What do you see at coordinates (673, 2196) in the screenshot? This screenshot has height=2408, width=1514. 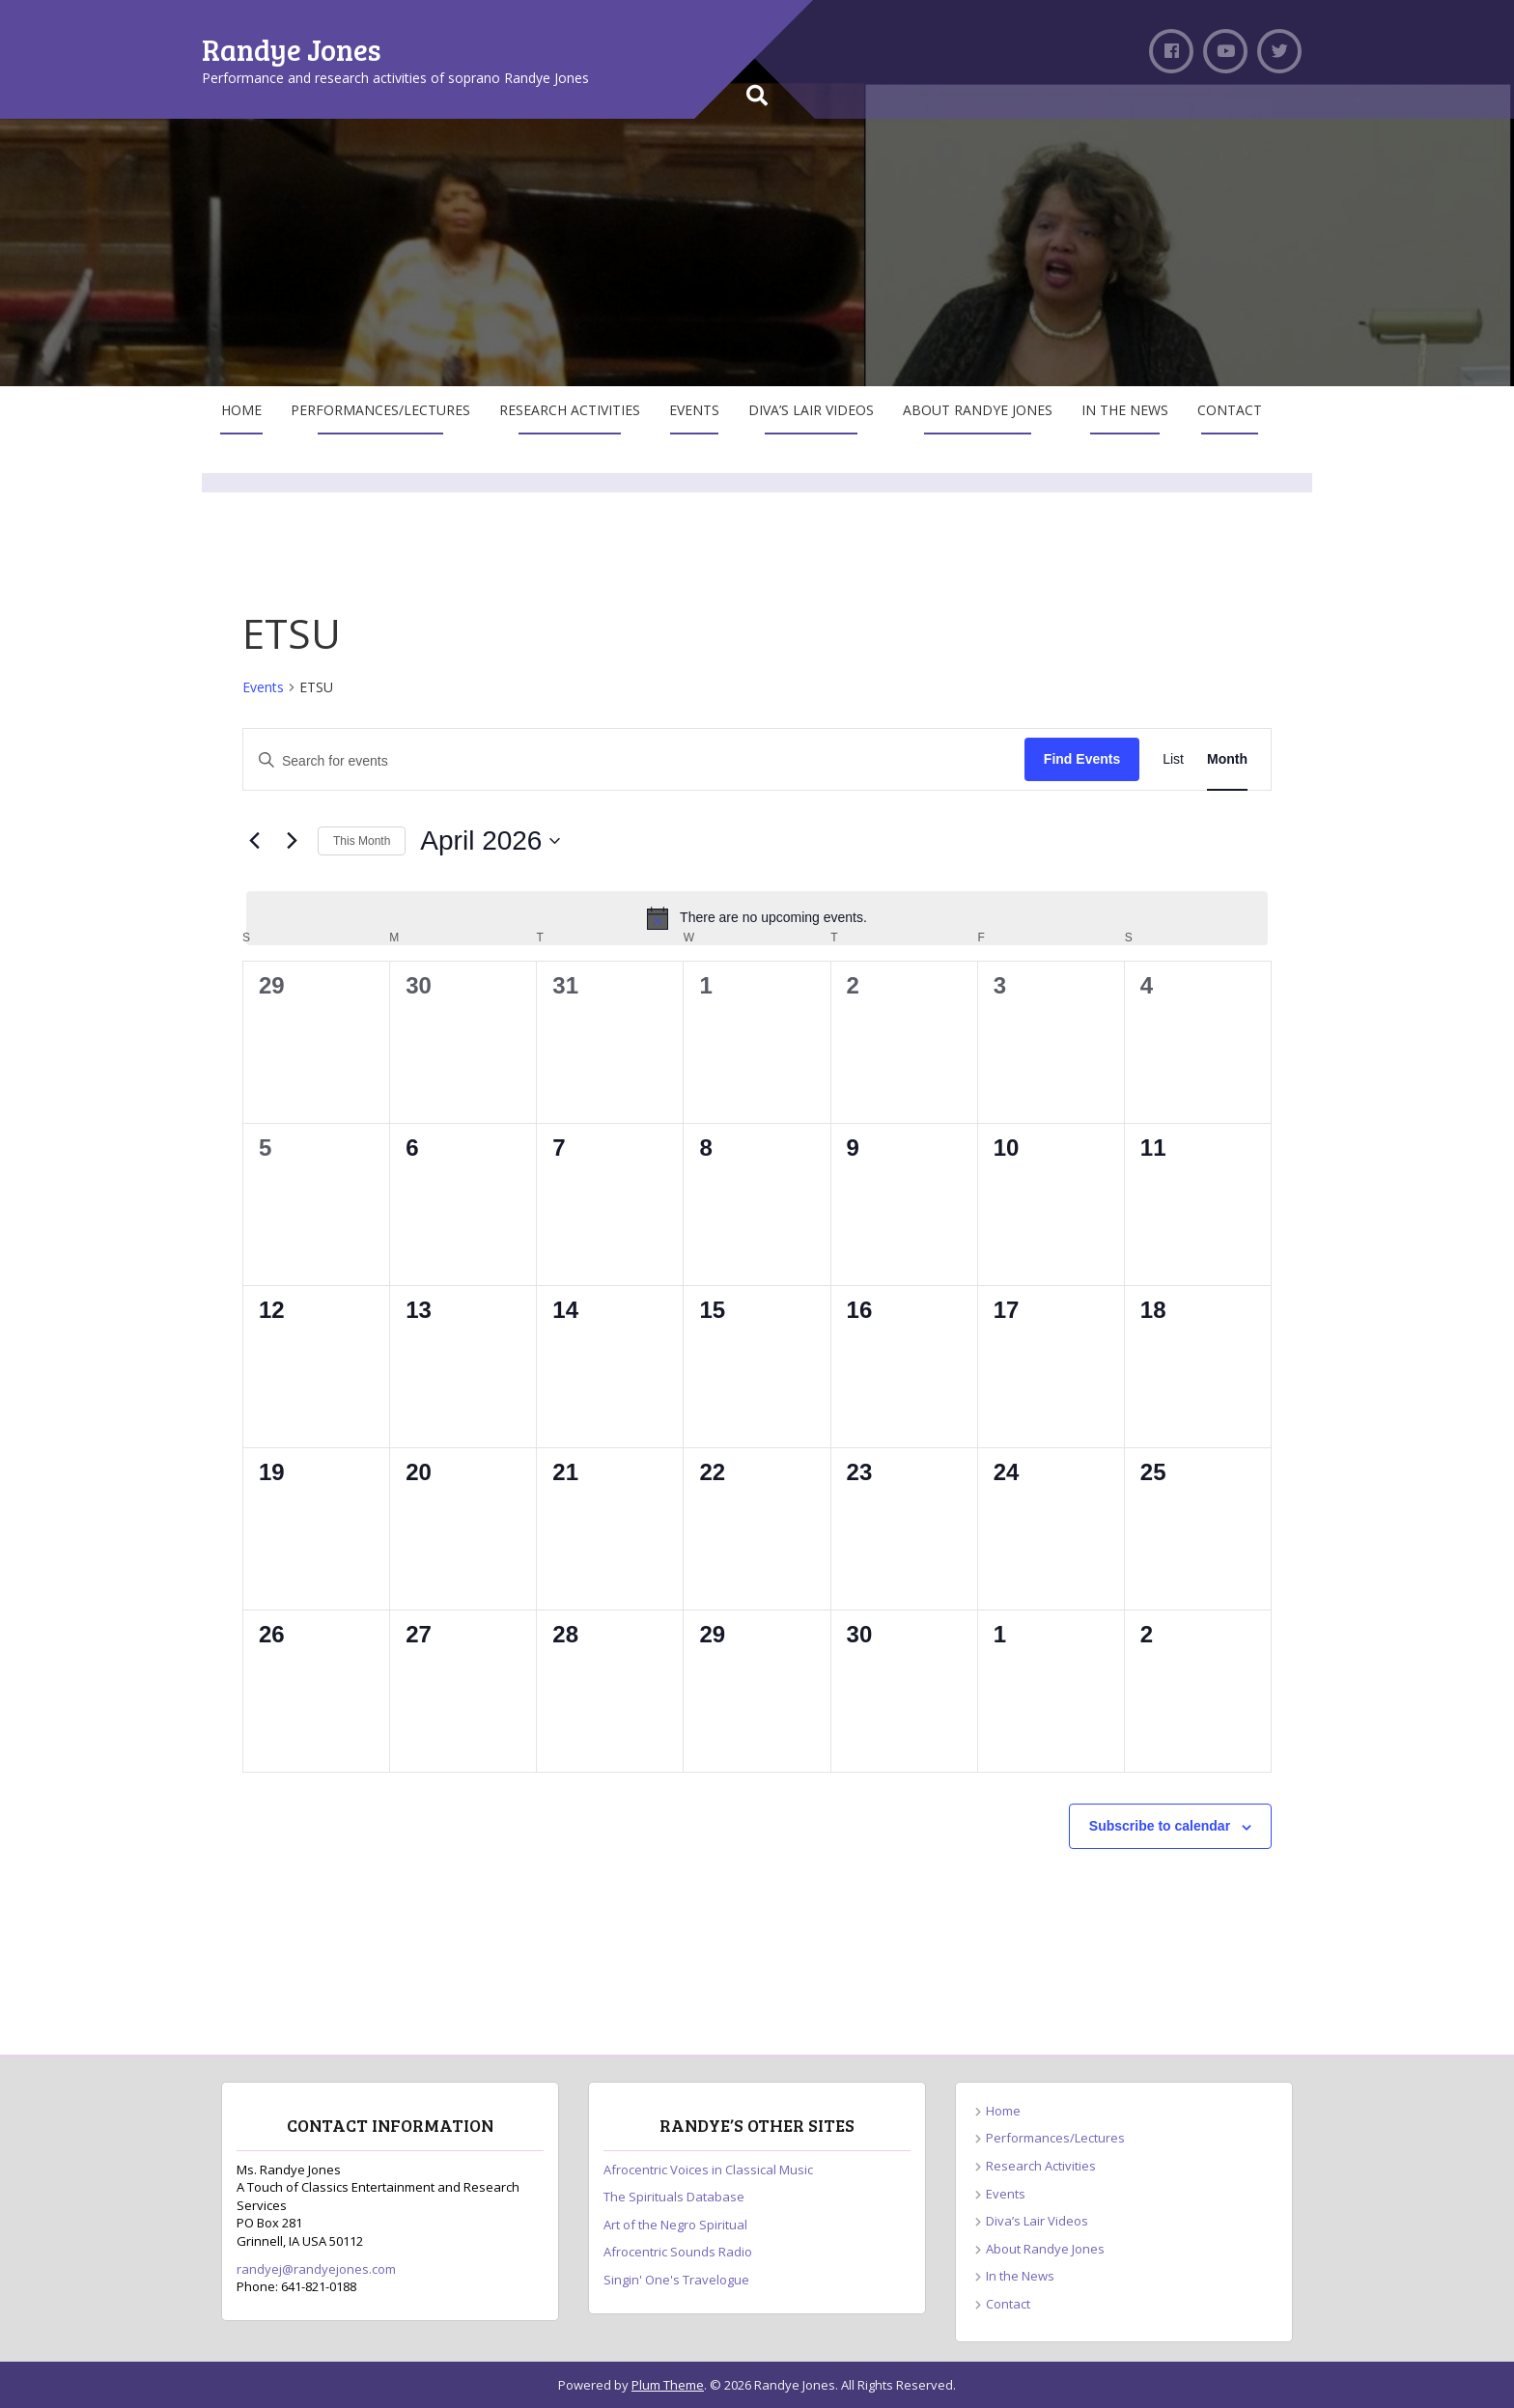 I see `The Spirituals Database` at bounding box center [673, 2196].